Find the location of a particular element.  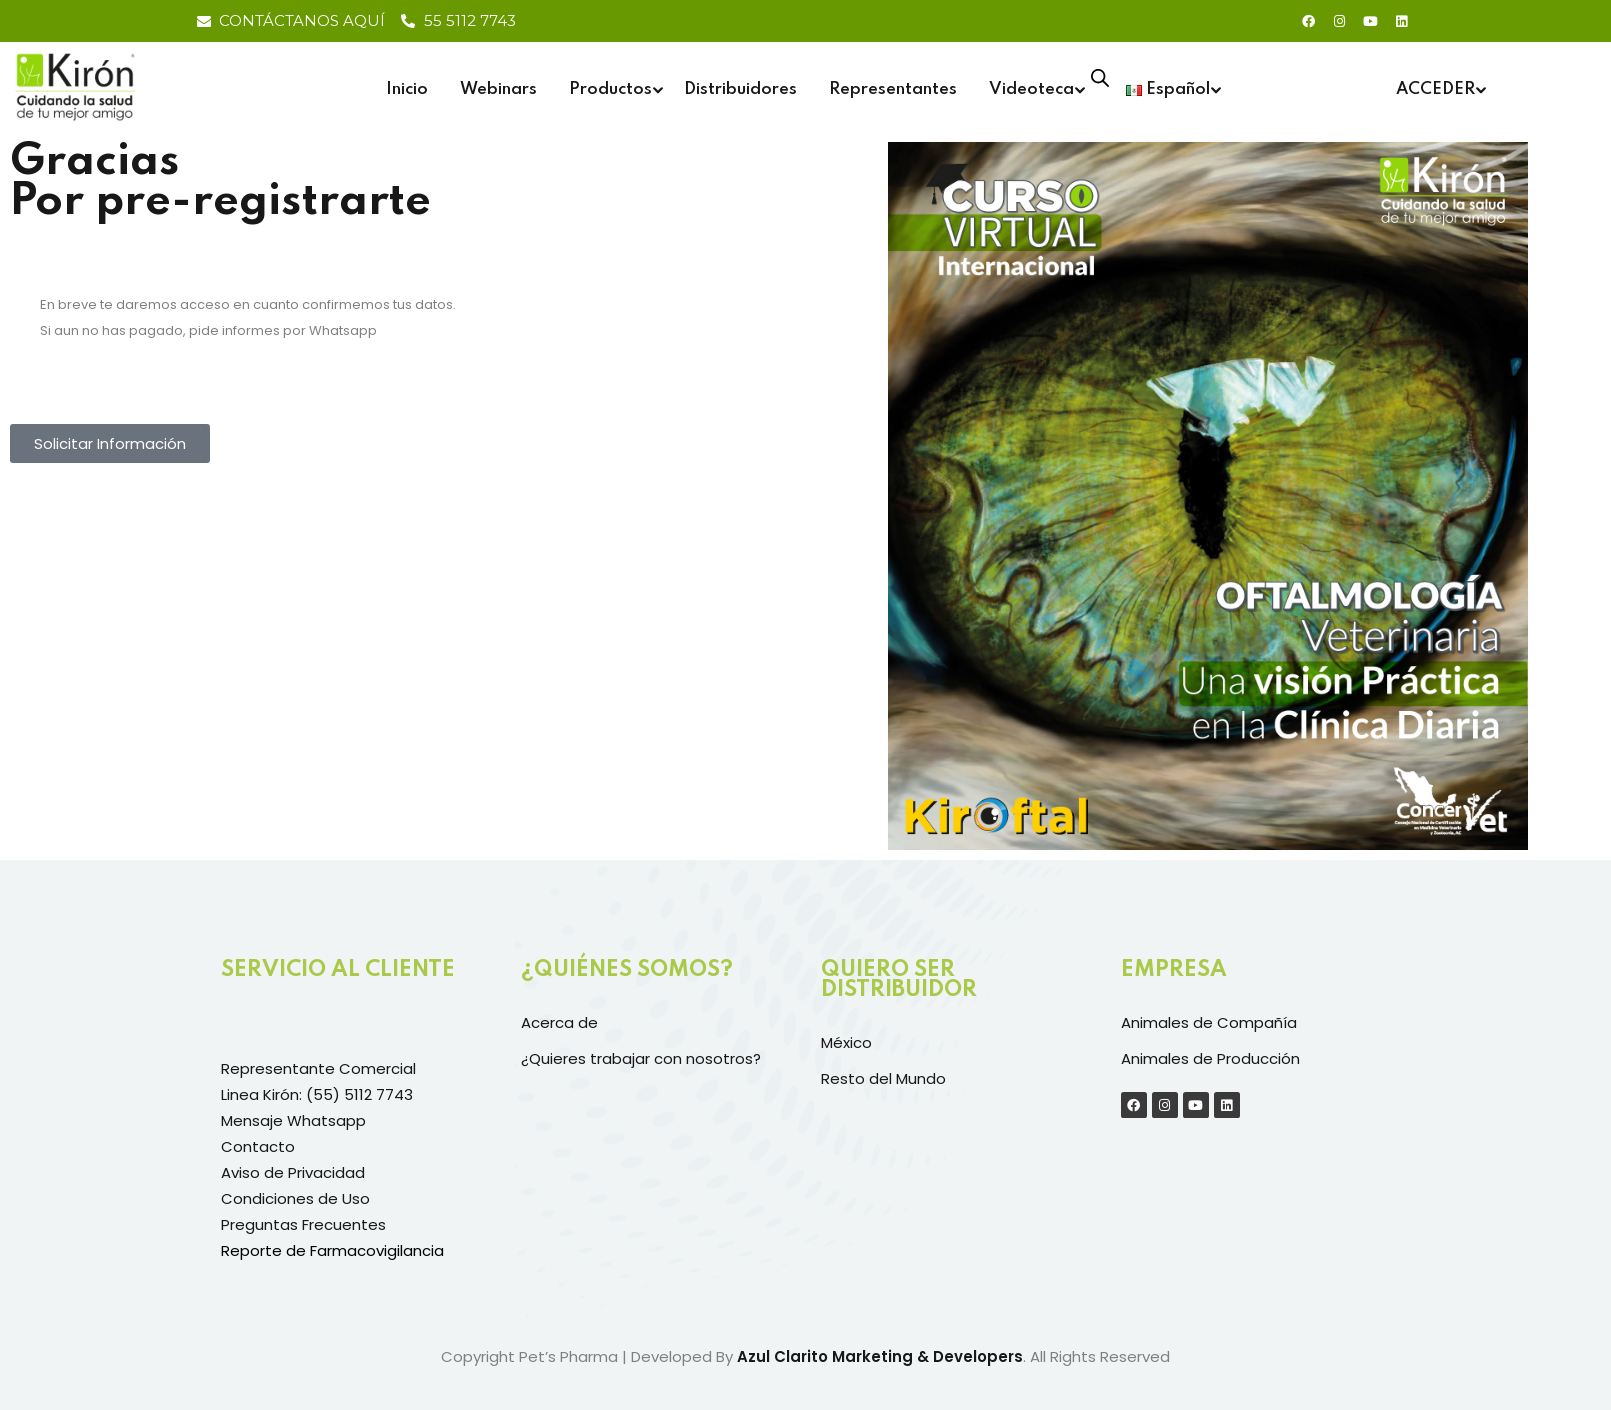

Azul Clarito Marketing & Developers is located at coordinates (880, 1356).